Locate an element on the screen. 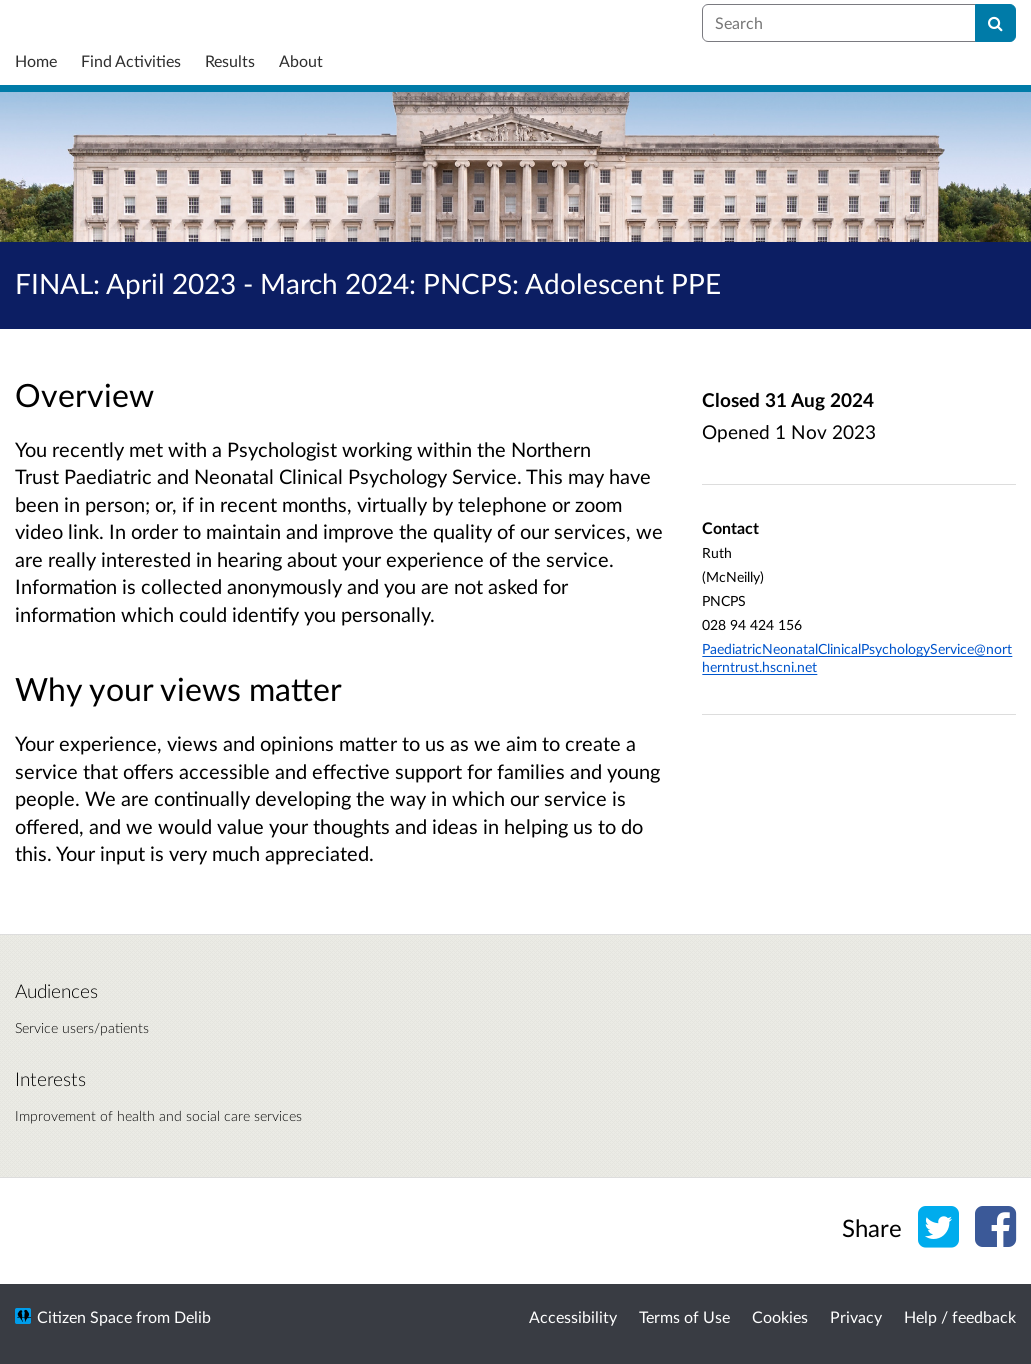 Image resolution: width=1031 pixels, height=1364 pixels. Delib is located at coordinates (192, 1316).